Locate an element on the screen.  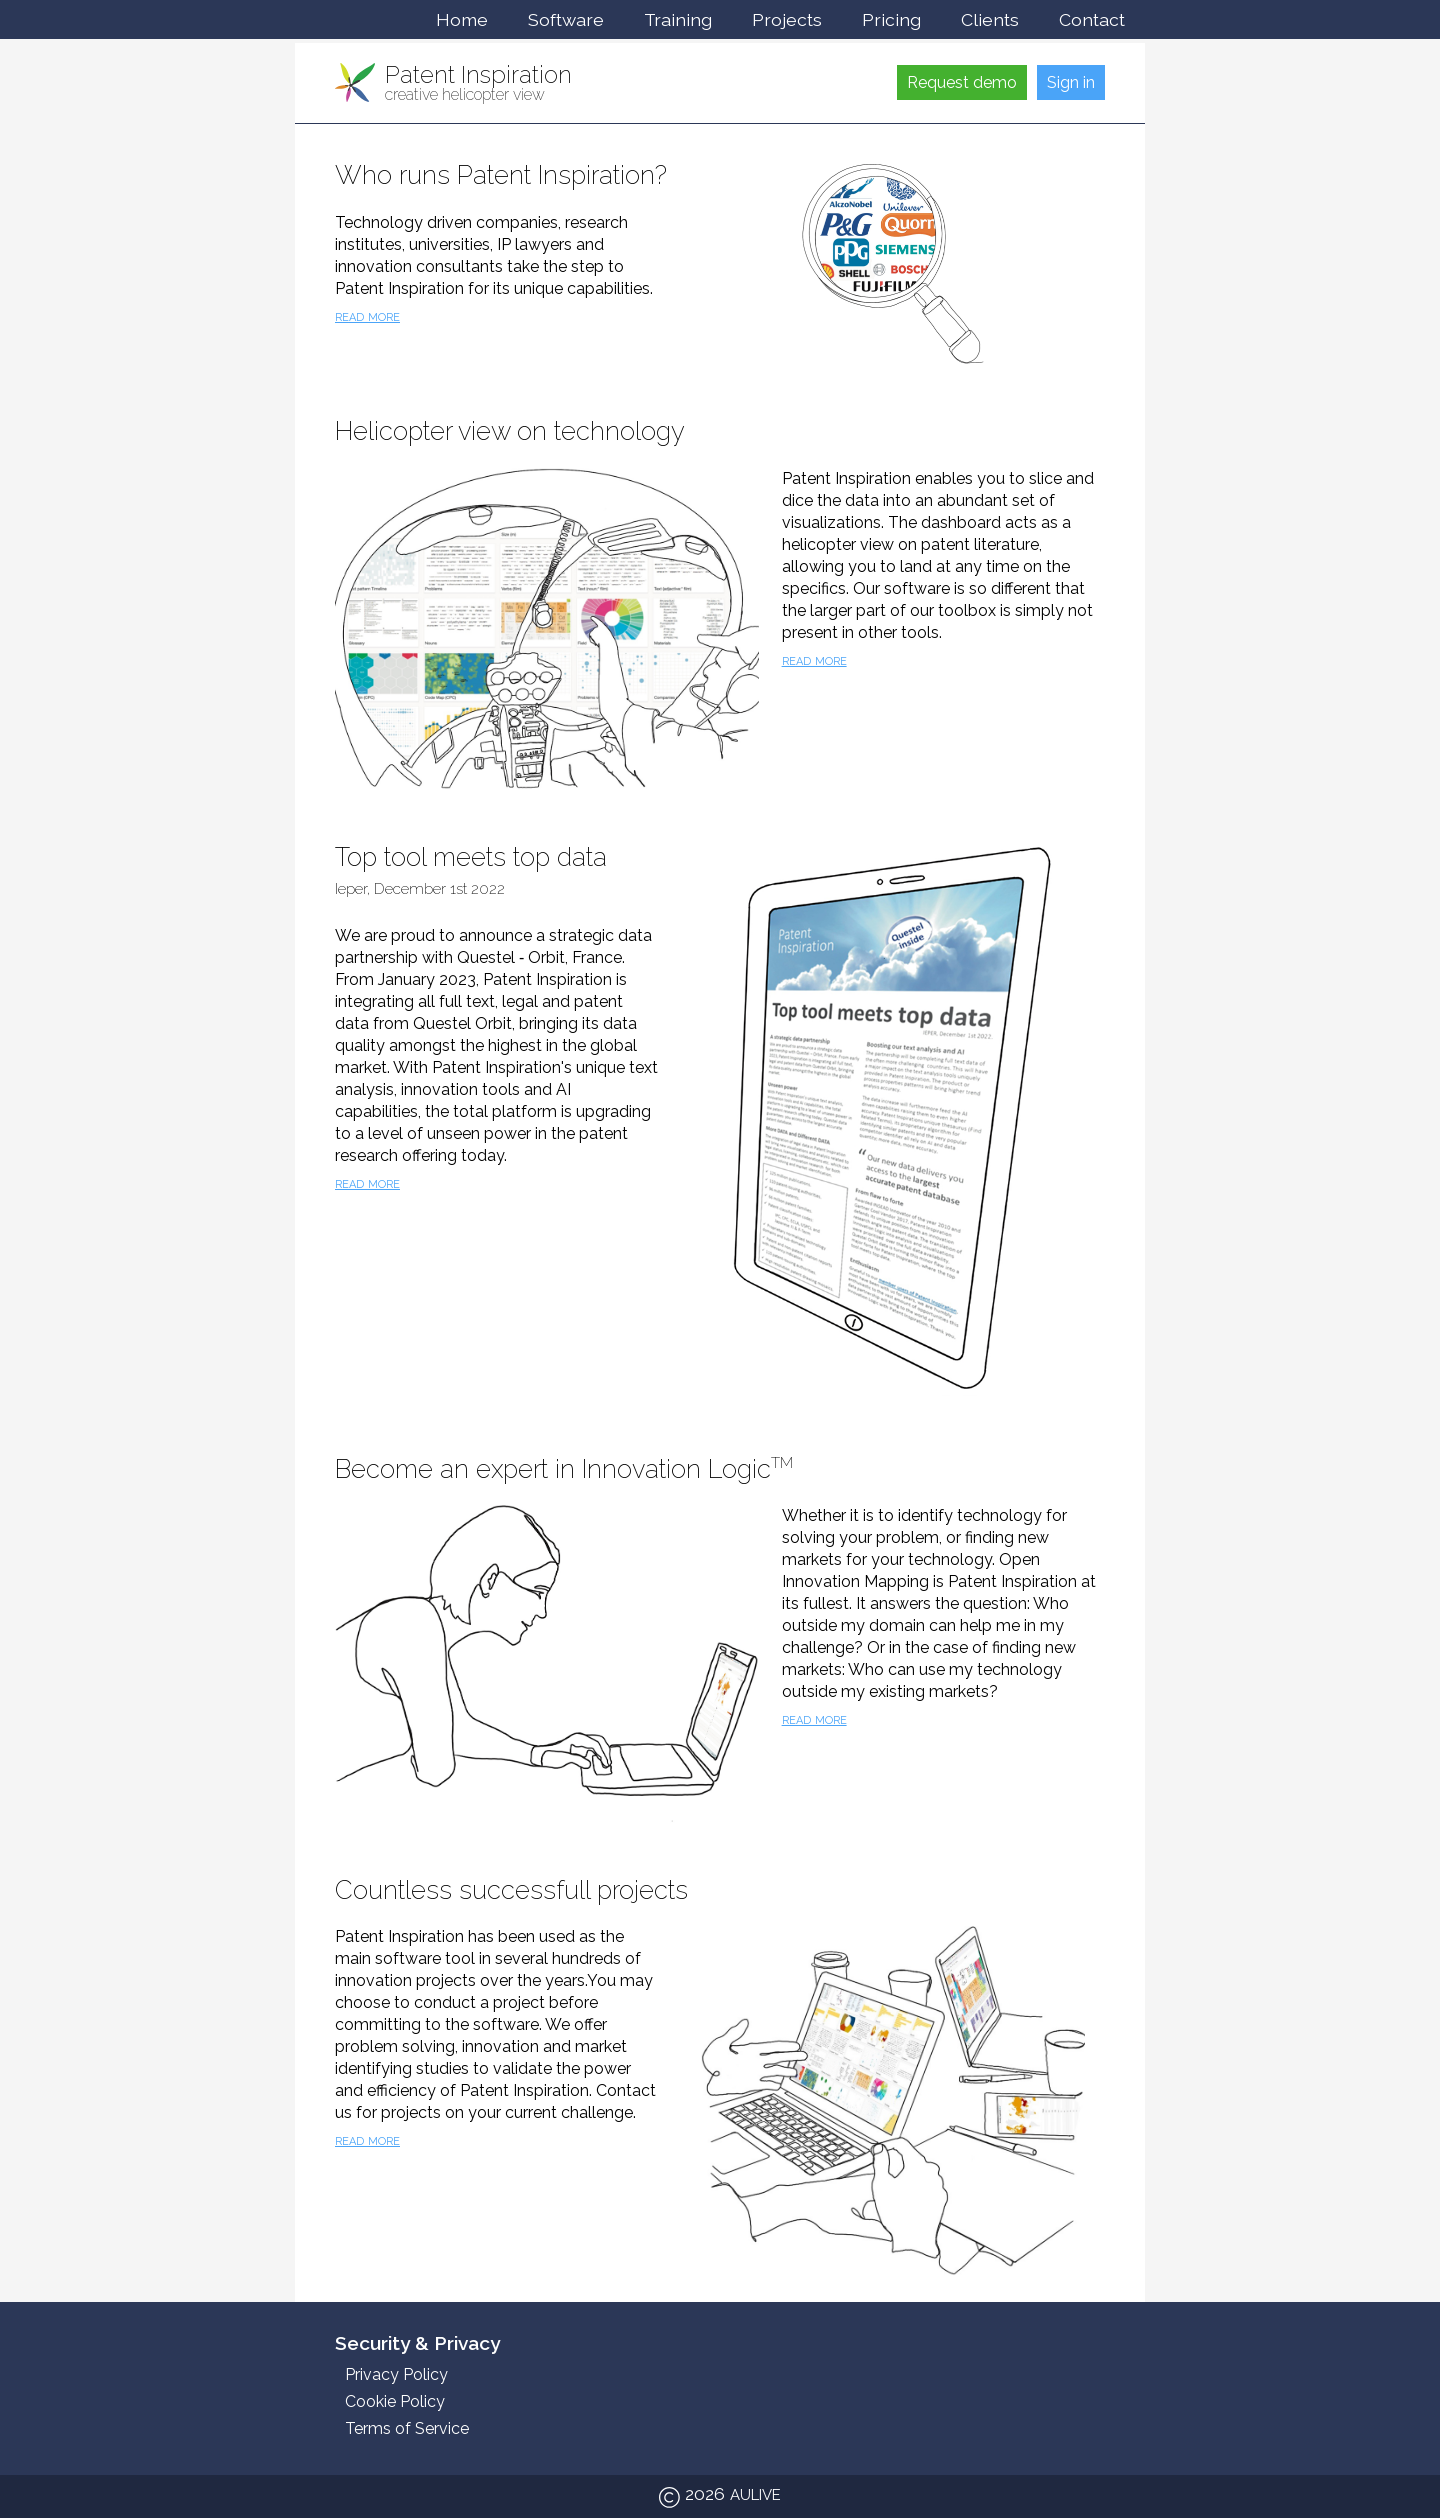
Software is located at coordinates (566, 19).